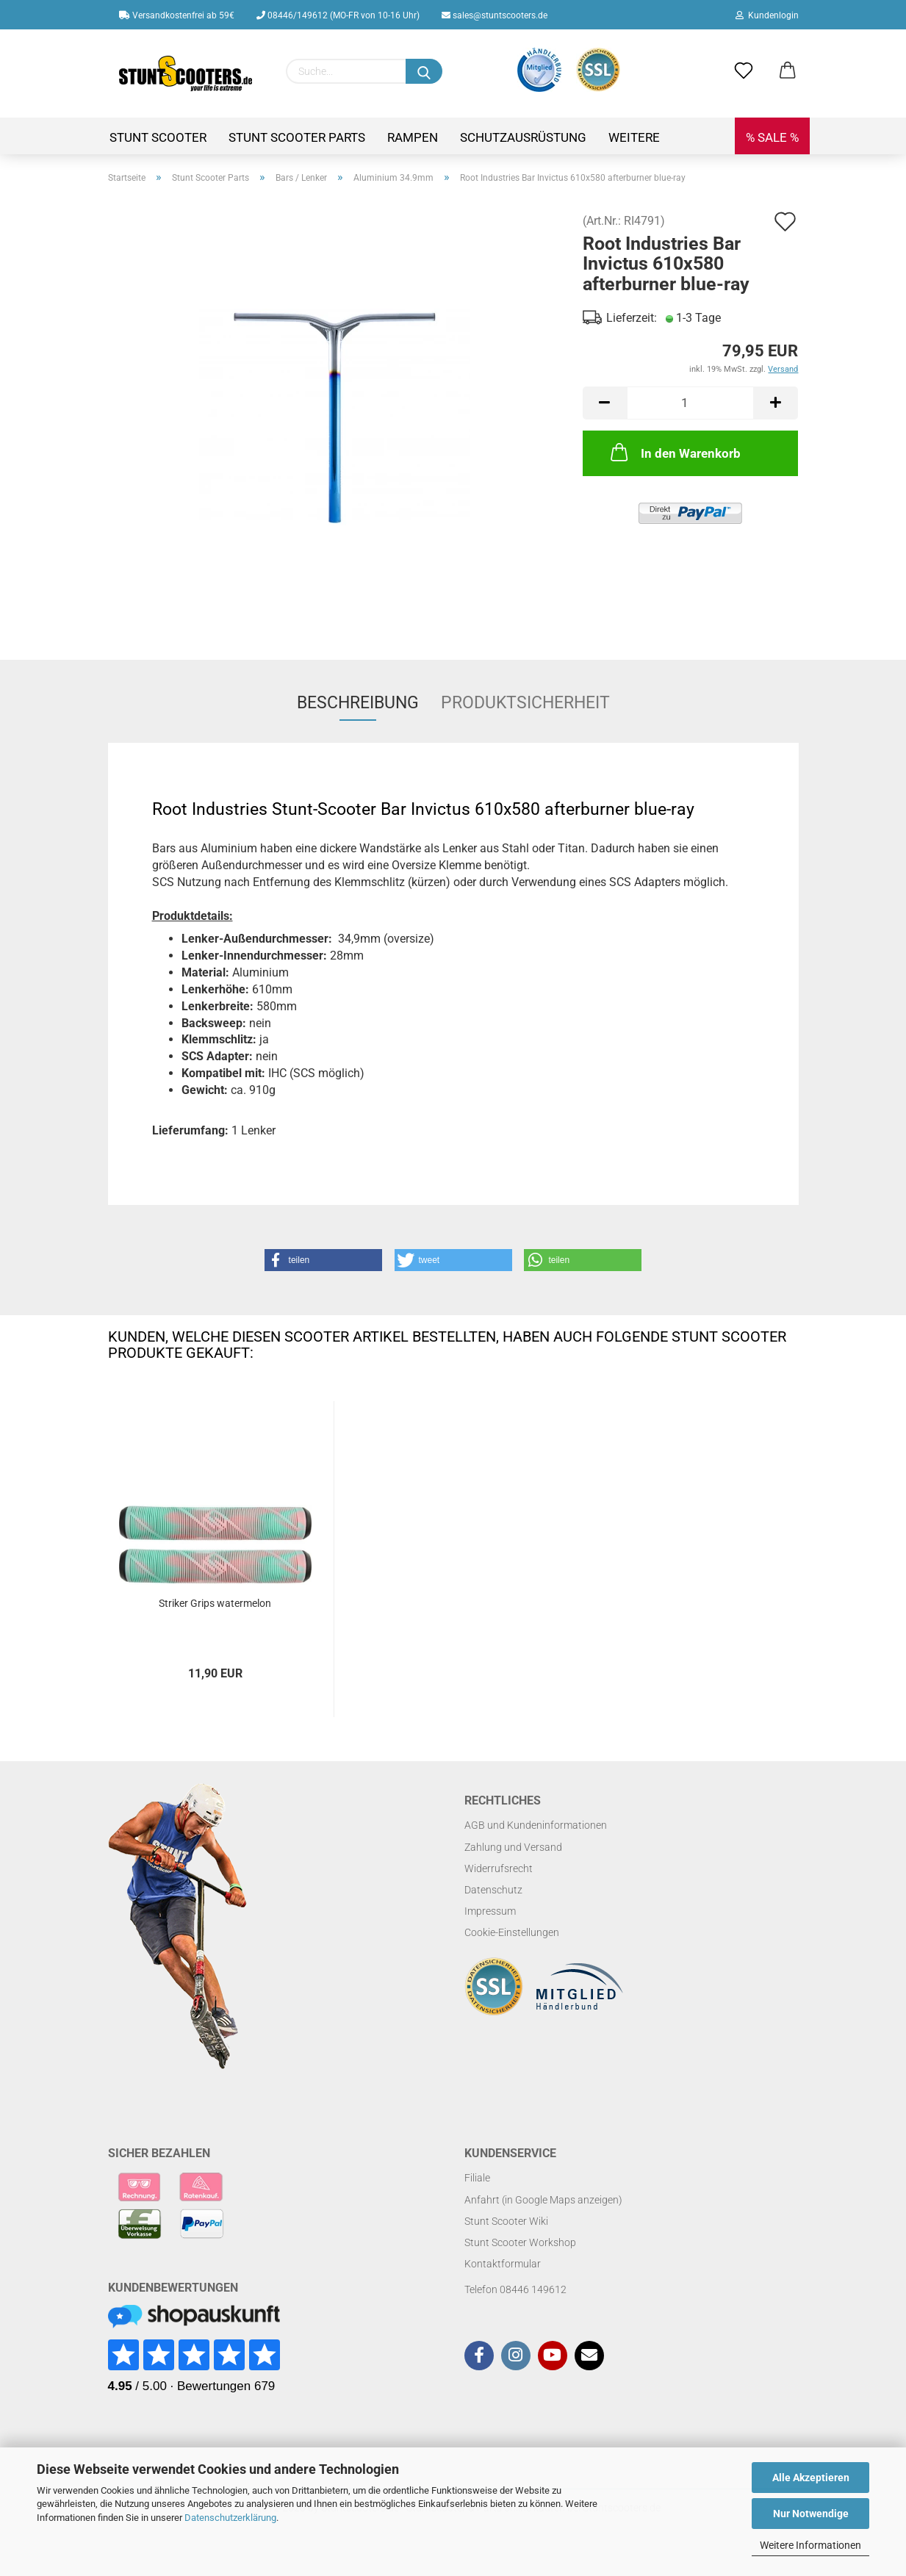 The image size is (906, 2576). What do you see at coordinates (338, 15) in the screenshot?
I see `08446/149612 (MO-FR von 10-16 Uhr)` at bounding box center [338, 15].